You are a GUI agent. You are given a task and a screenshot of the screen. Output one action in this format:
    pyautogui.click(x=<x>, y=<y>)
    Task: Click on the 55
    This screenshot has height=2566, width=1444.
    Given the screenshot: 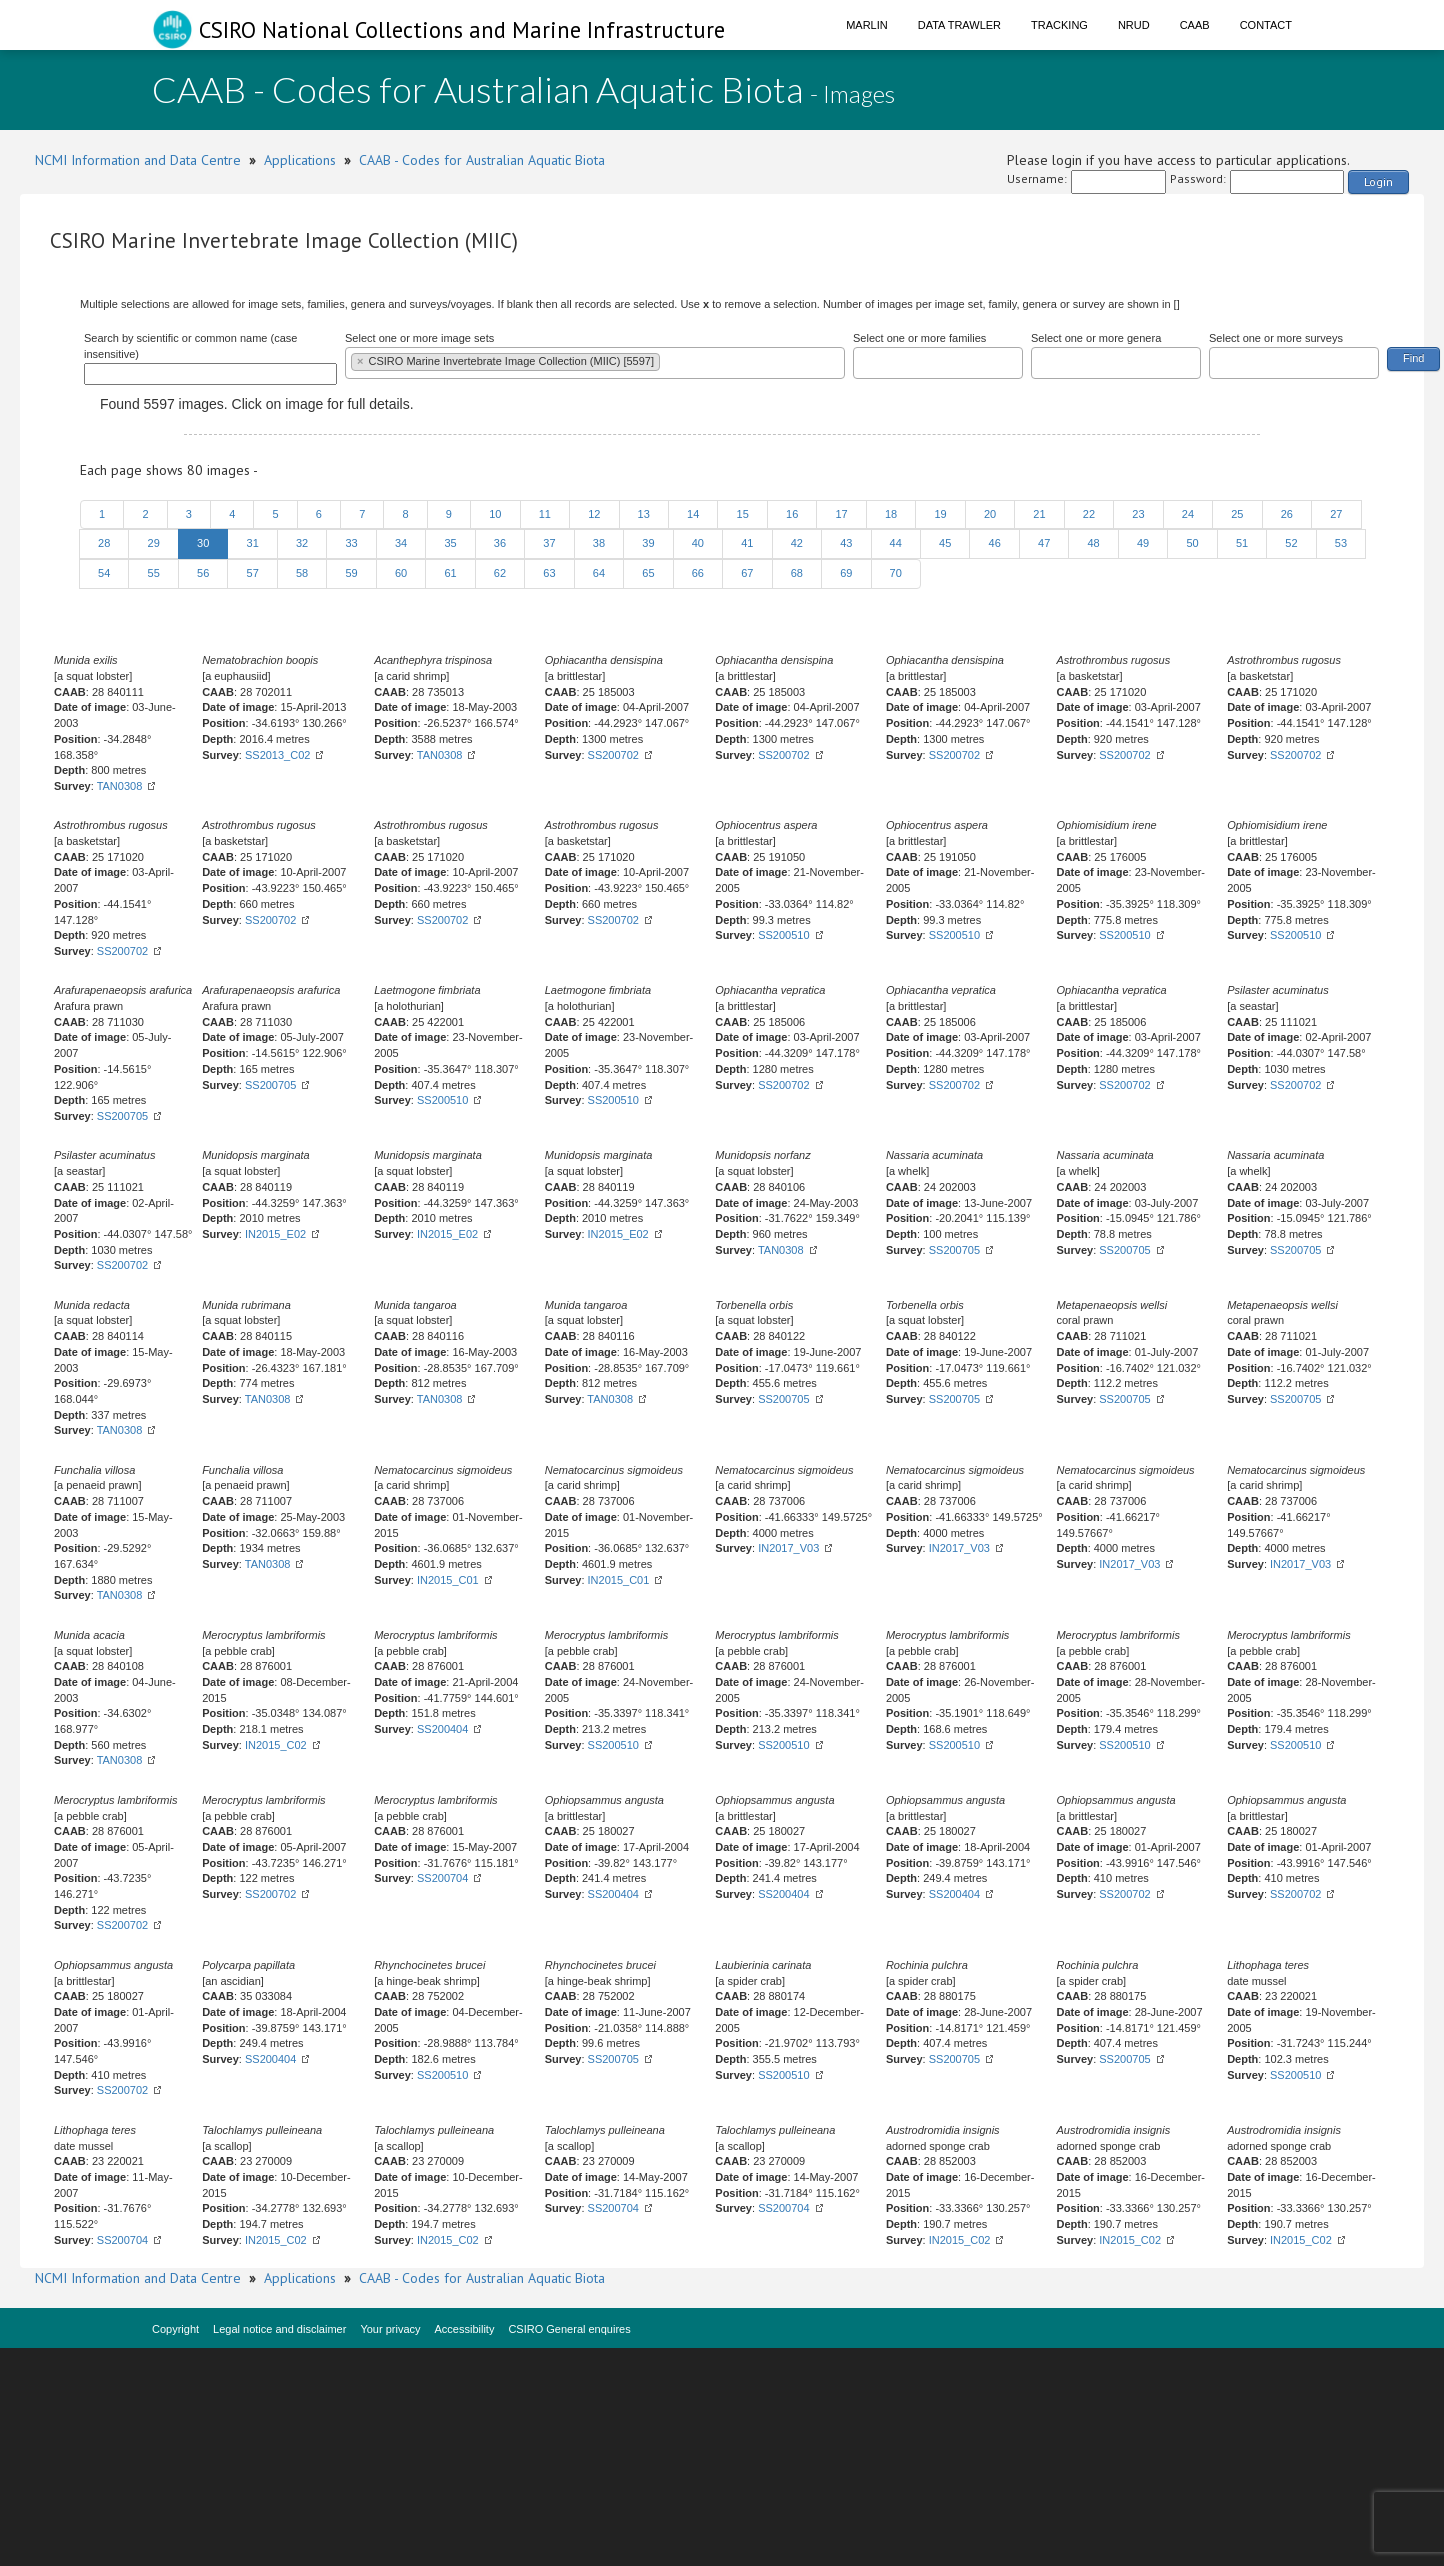 What is the action you would take?
    pyautogui.click(x=153, y=573)
    